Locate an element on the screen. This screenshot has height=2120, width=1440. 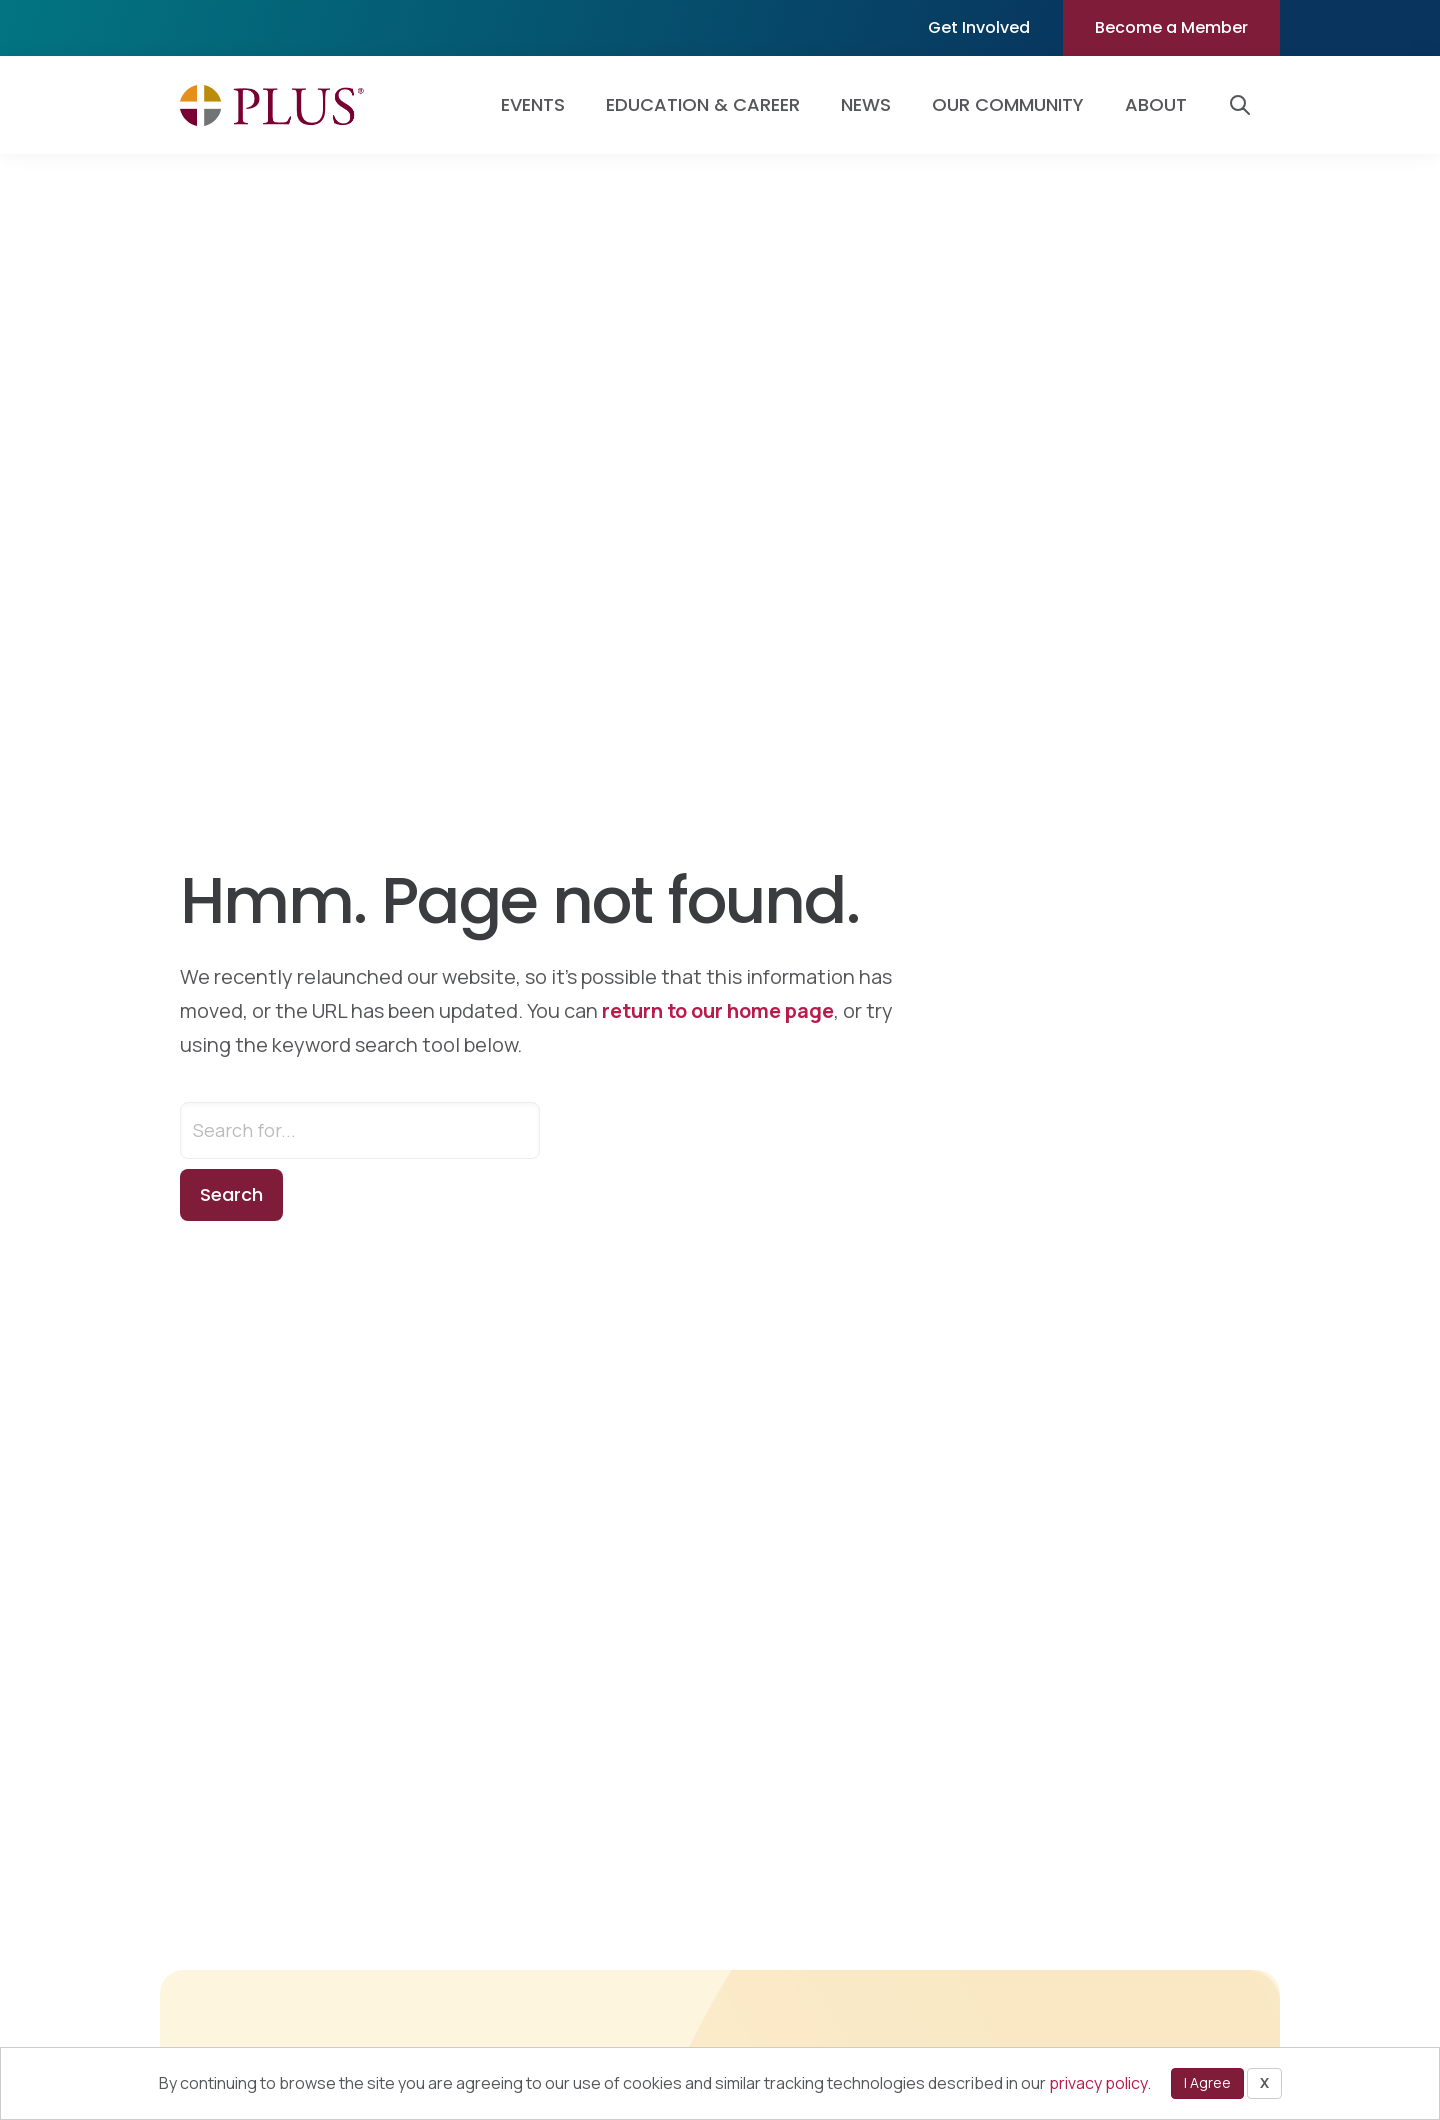
Our Community is located at coordinates (1008, 104).